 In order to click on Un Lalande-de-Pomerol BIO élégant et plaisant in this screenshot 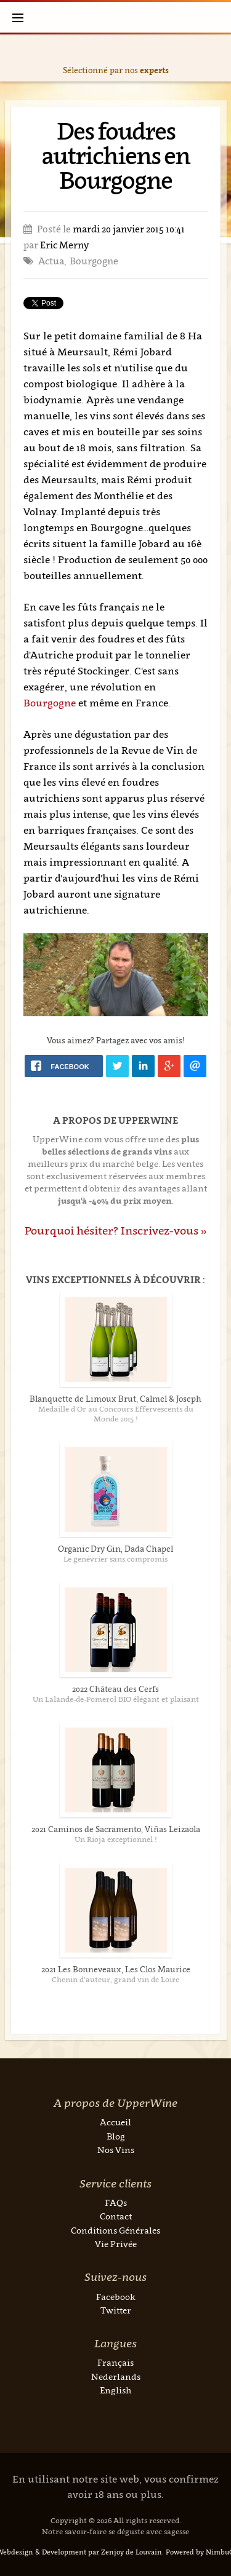, I will do `click(116, 1699)`.